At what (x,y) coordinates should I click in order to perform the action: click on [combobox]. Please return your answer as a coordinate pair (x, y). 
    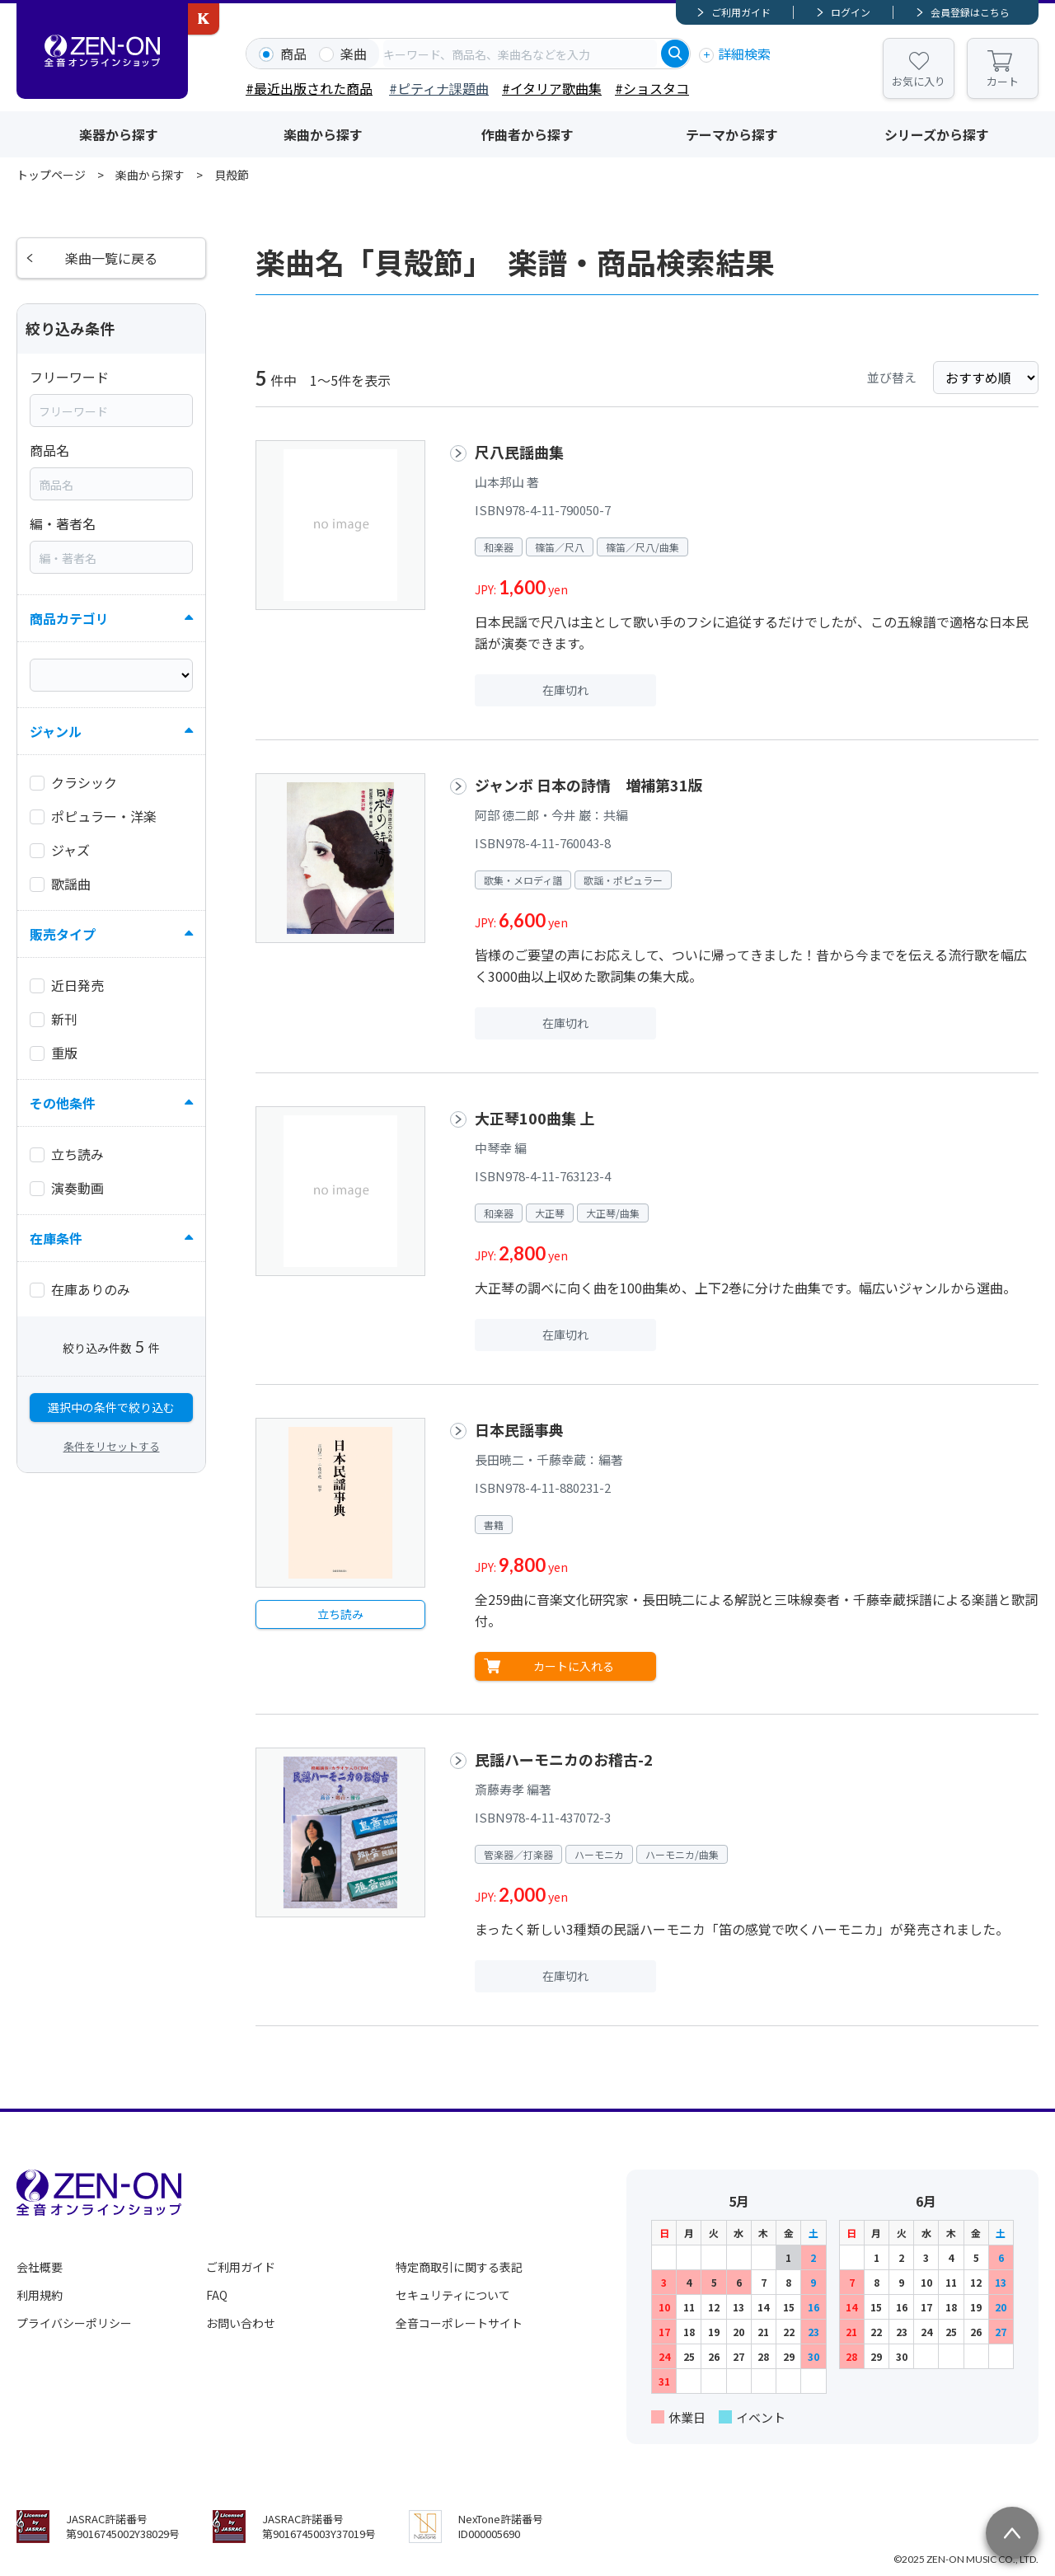
    Looking at the image, I should click on (520, 54).